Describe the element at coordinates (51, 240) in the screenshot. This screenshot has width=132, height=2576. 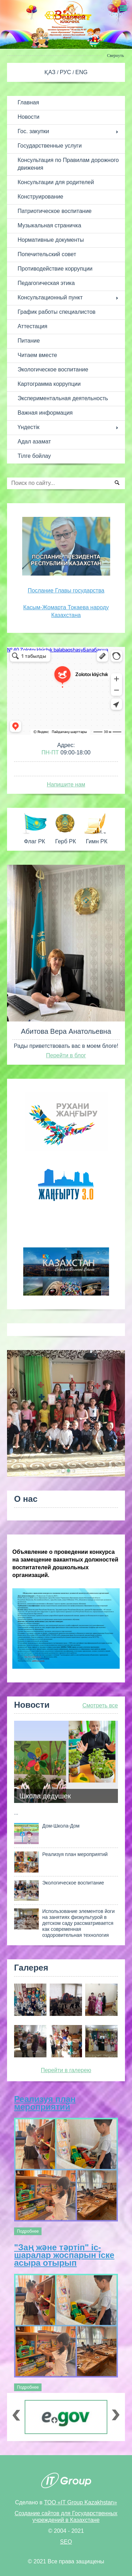
I see `Нормативные документы` at that location.